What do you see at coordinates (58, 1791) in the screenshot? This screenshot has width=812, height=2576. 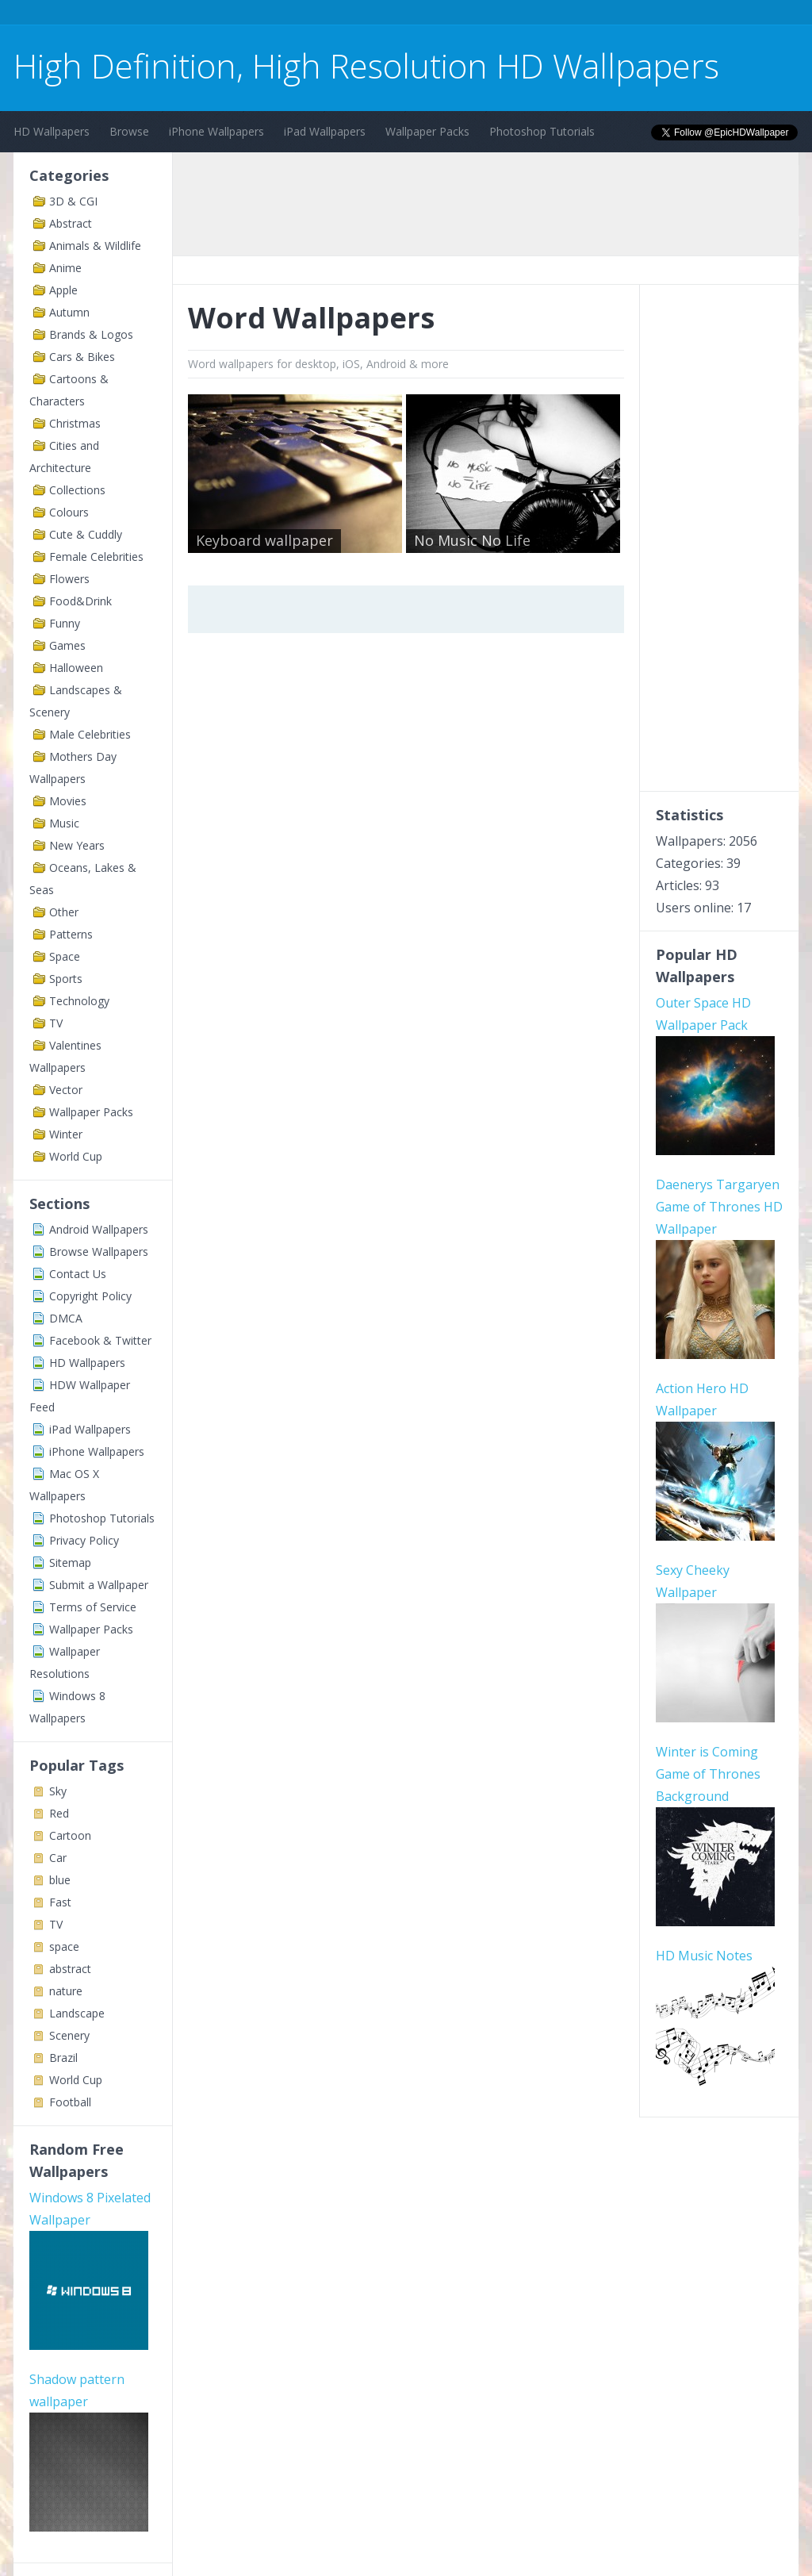 I see `Sky` at bounding box center [58, 1791].